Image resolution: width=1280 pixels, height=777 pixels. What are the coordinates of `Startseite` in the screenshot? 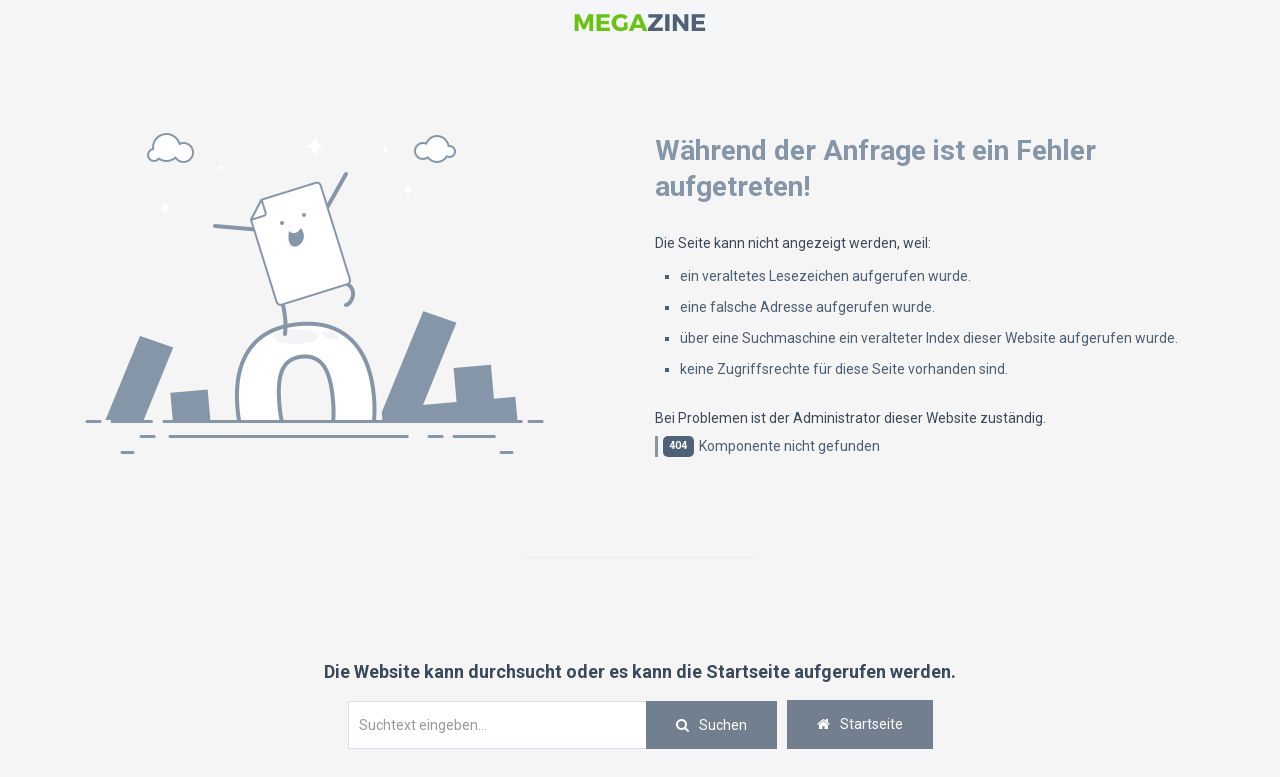 It's located at (860, 724).